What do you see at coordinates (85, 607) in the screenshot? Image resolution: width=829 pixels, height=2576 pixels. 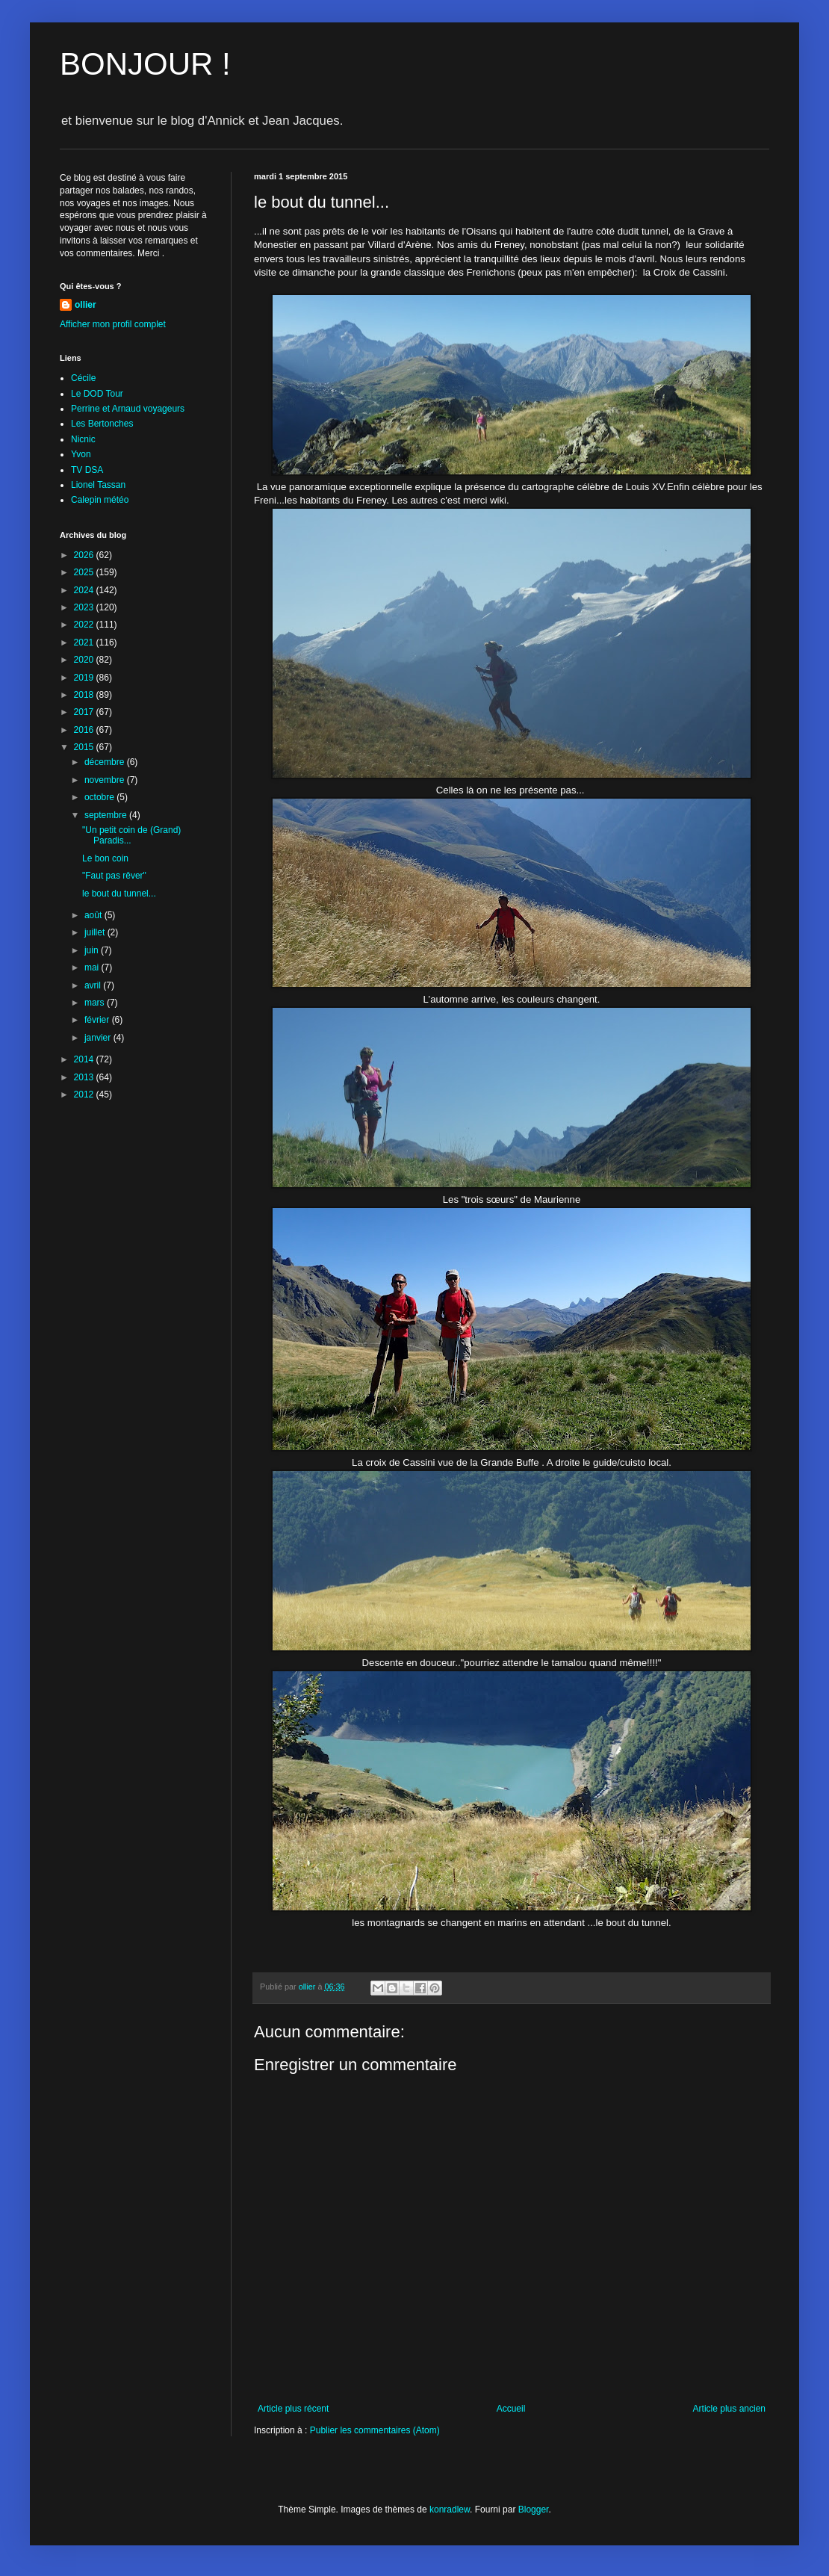 I see `2023` at bounding box center [85, 607].